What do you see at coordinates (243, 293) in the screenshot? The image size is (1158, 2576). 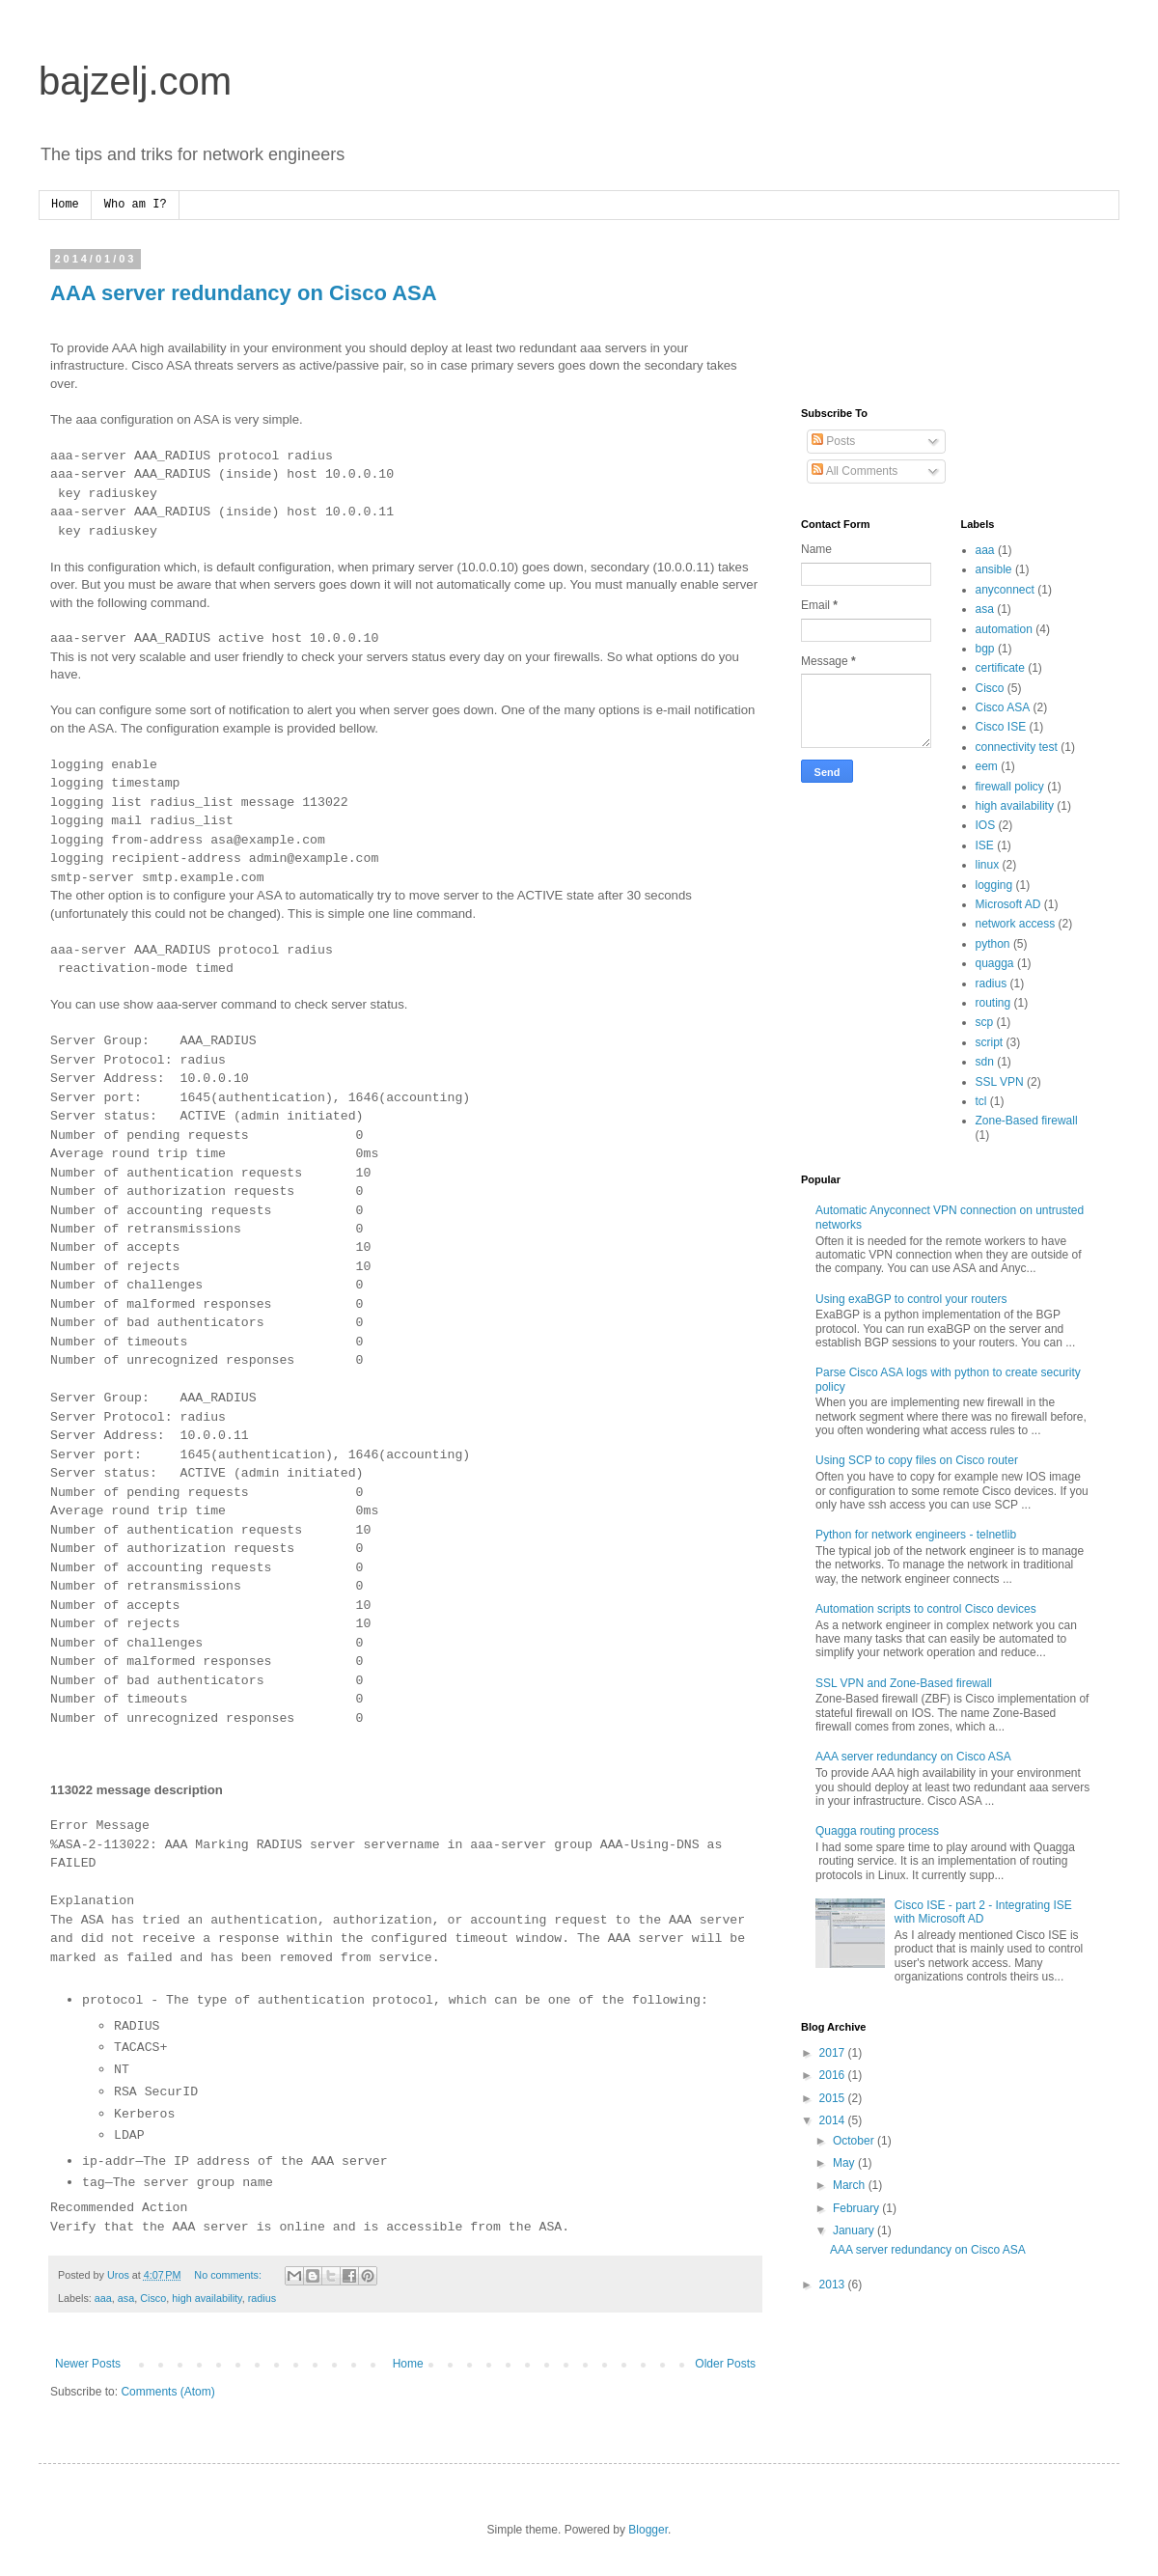 I see `AAA server redundancy on Cisco ASA` at bounding box center [243, 293].